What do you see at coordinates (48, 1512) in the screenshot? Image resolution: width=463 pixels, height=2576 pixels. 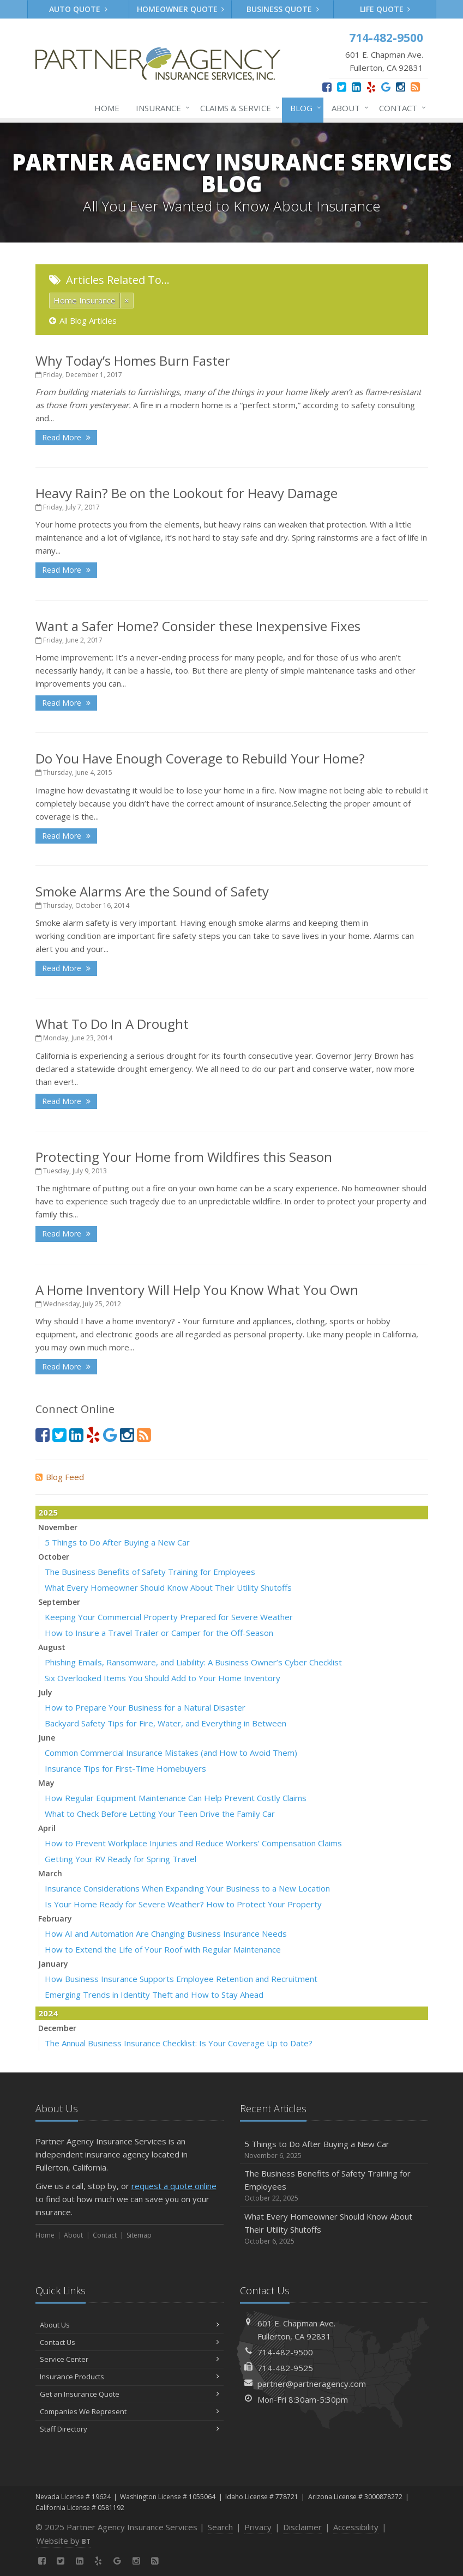 I see `2025` at bounding box center [48, 1512].